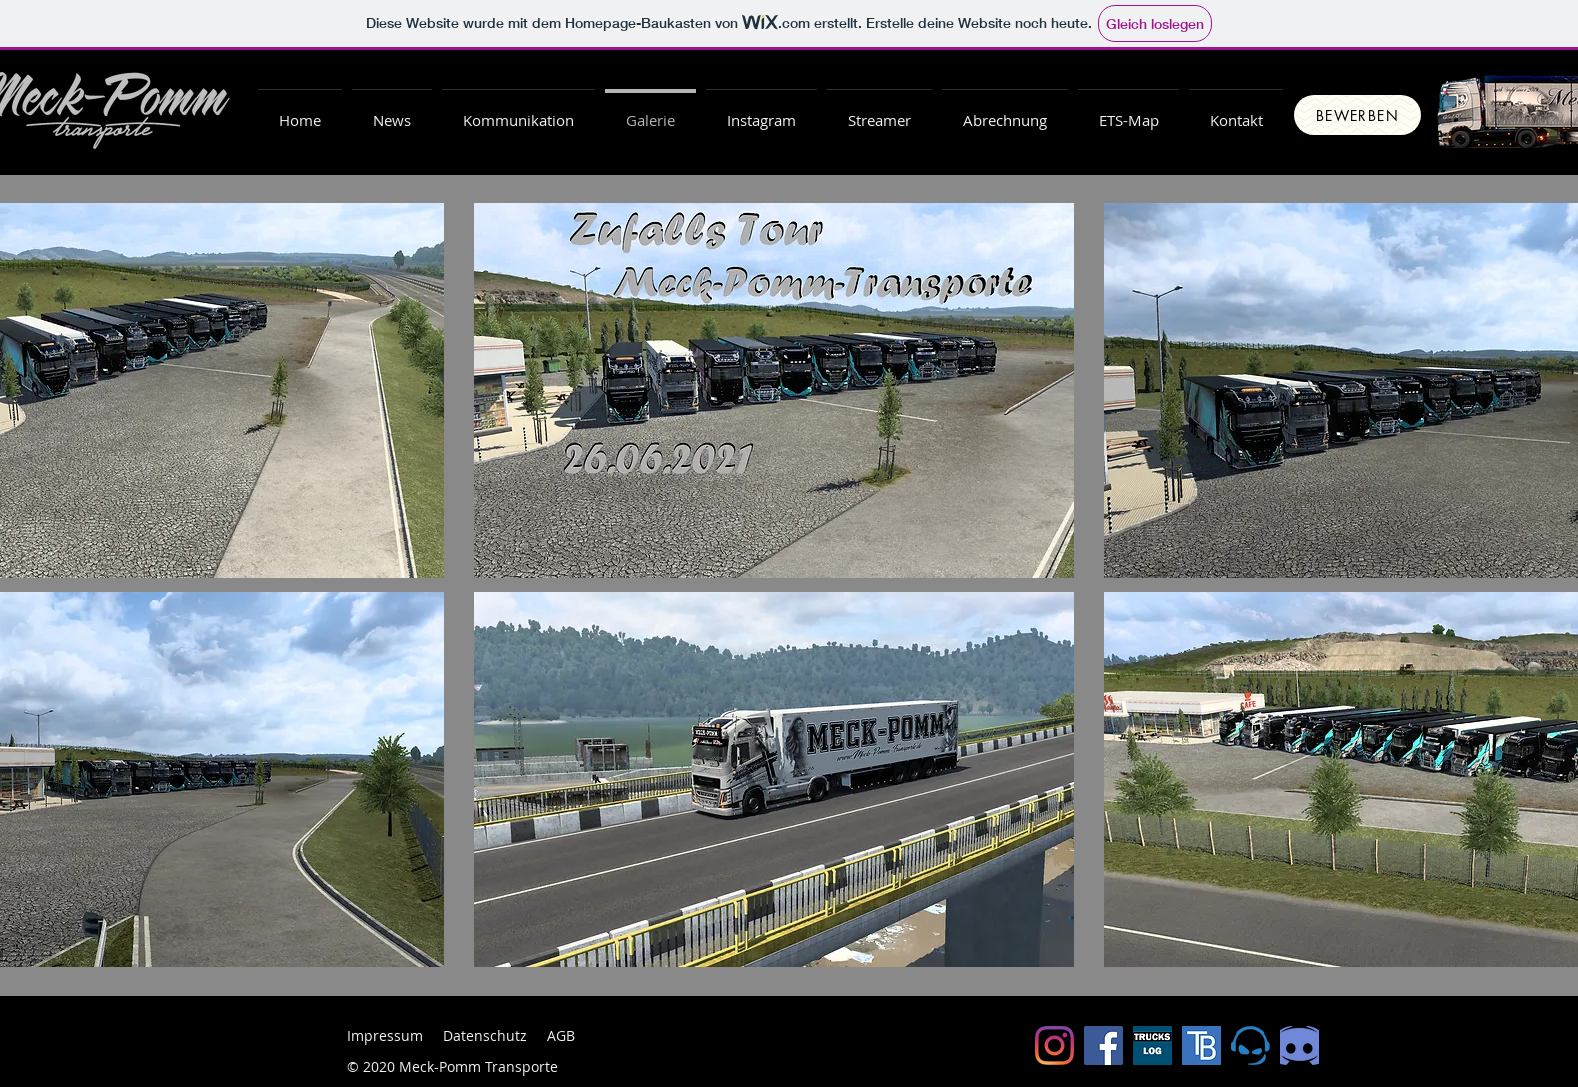 The width and height of the screenshot is (1578, 1087). Describe the element at coordinates (1054, 1045) in the screenshot. I see `[Instagram]` at that location.